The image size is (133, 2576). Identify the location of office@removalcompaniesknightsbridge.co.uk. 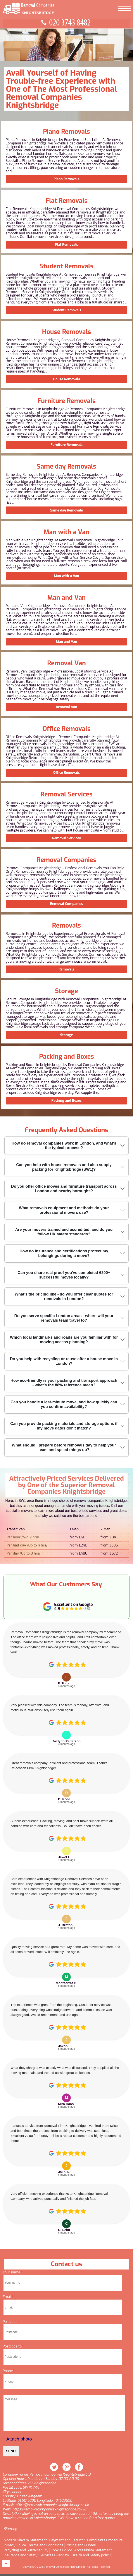
(52, 2505).